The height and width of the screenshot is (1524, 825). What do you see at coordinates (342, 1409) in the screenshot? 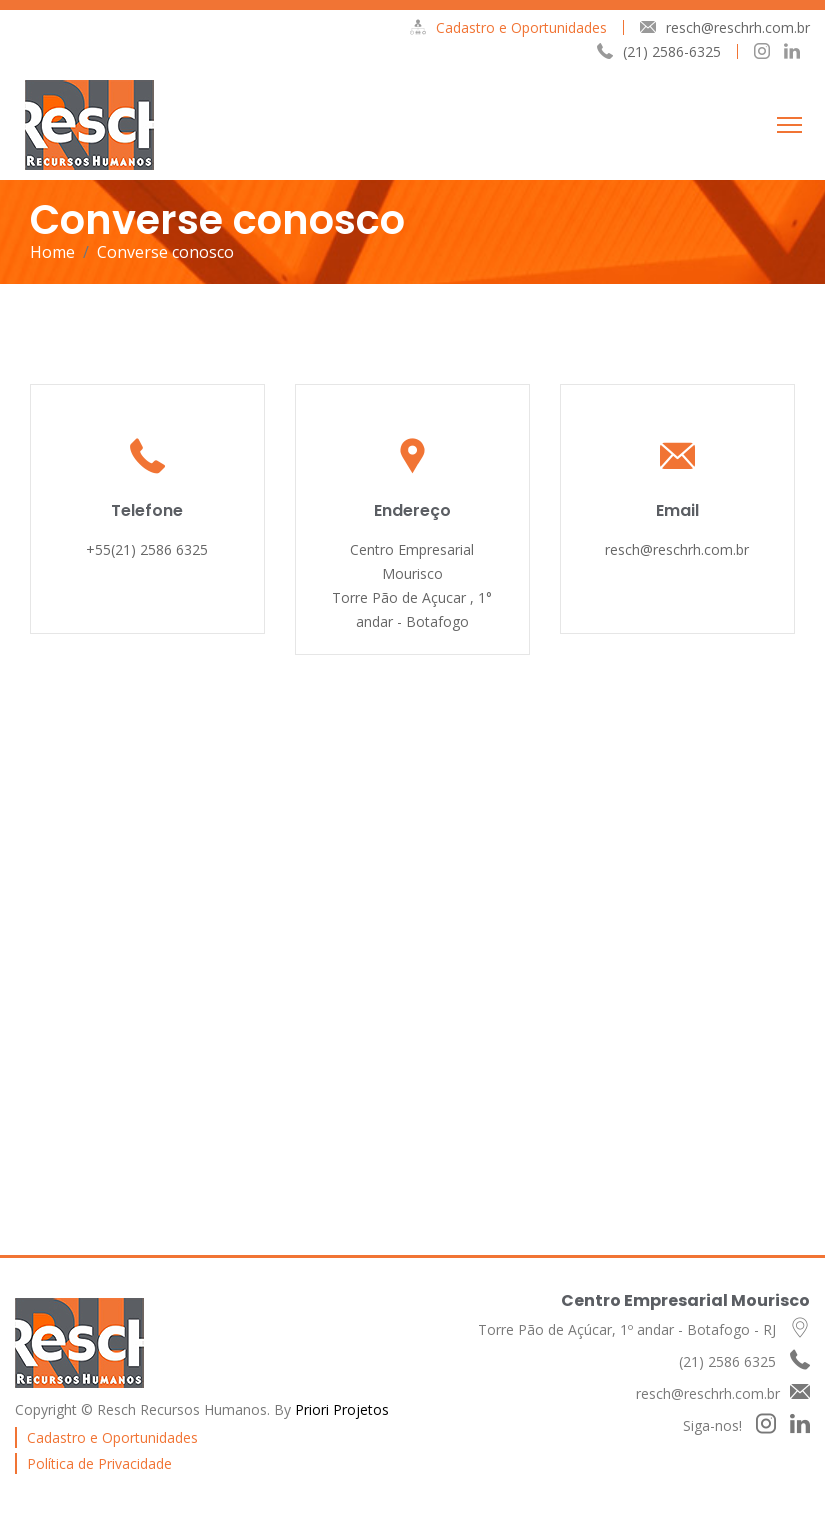
I see `Priori Projetos` at bounding box center [342, 1409].